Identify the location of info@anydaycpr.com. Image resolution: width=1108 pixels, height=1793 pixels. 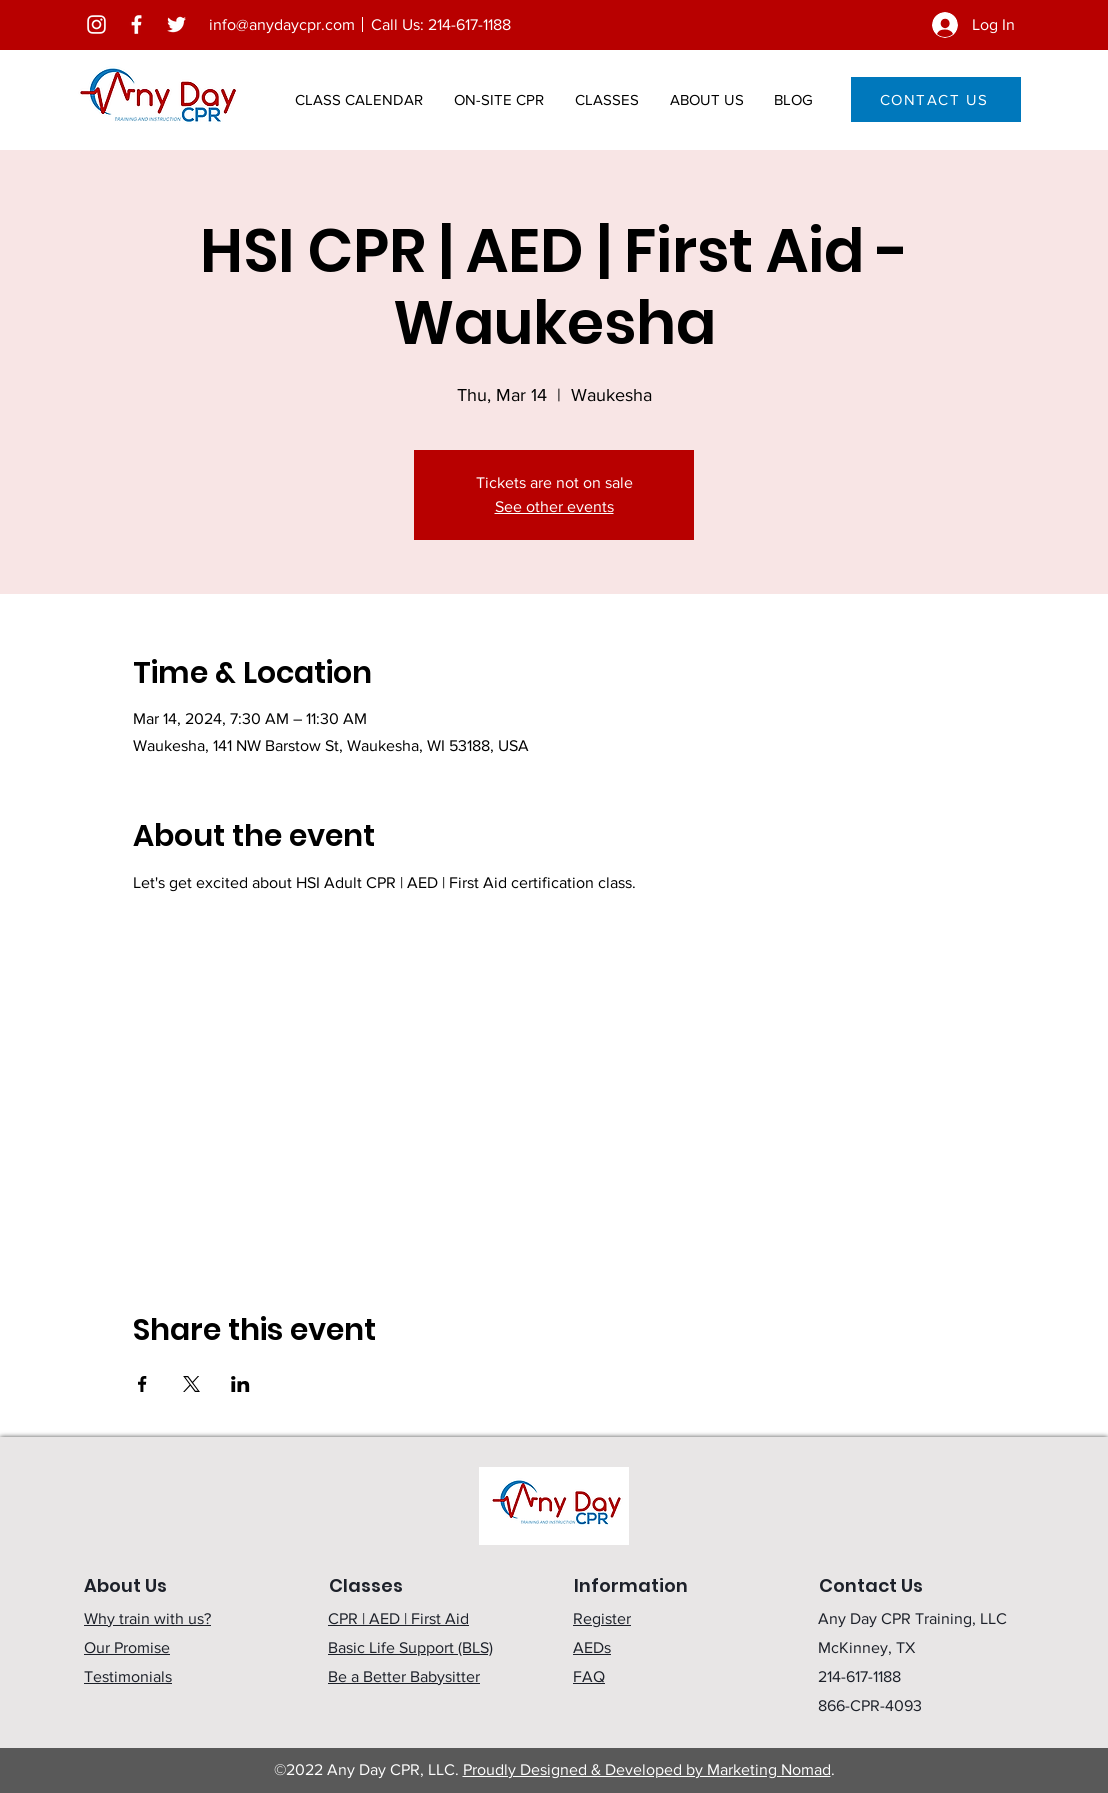
(282, 24).